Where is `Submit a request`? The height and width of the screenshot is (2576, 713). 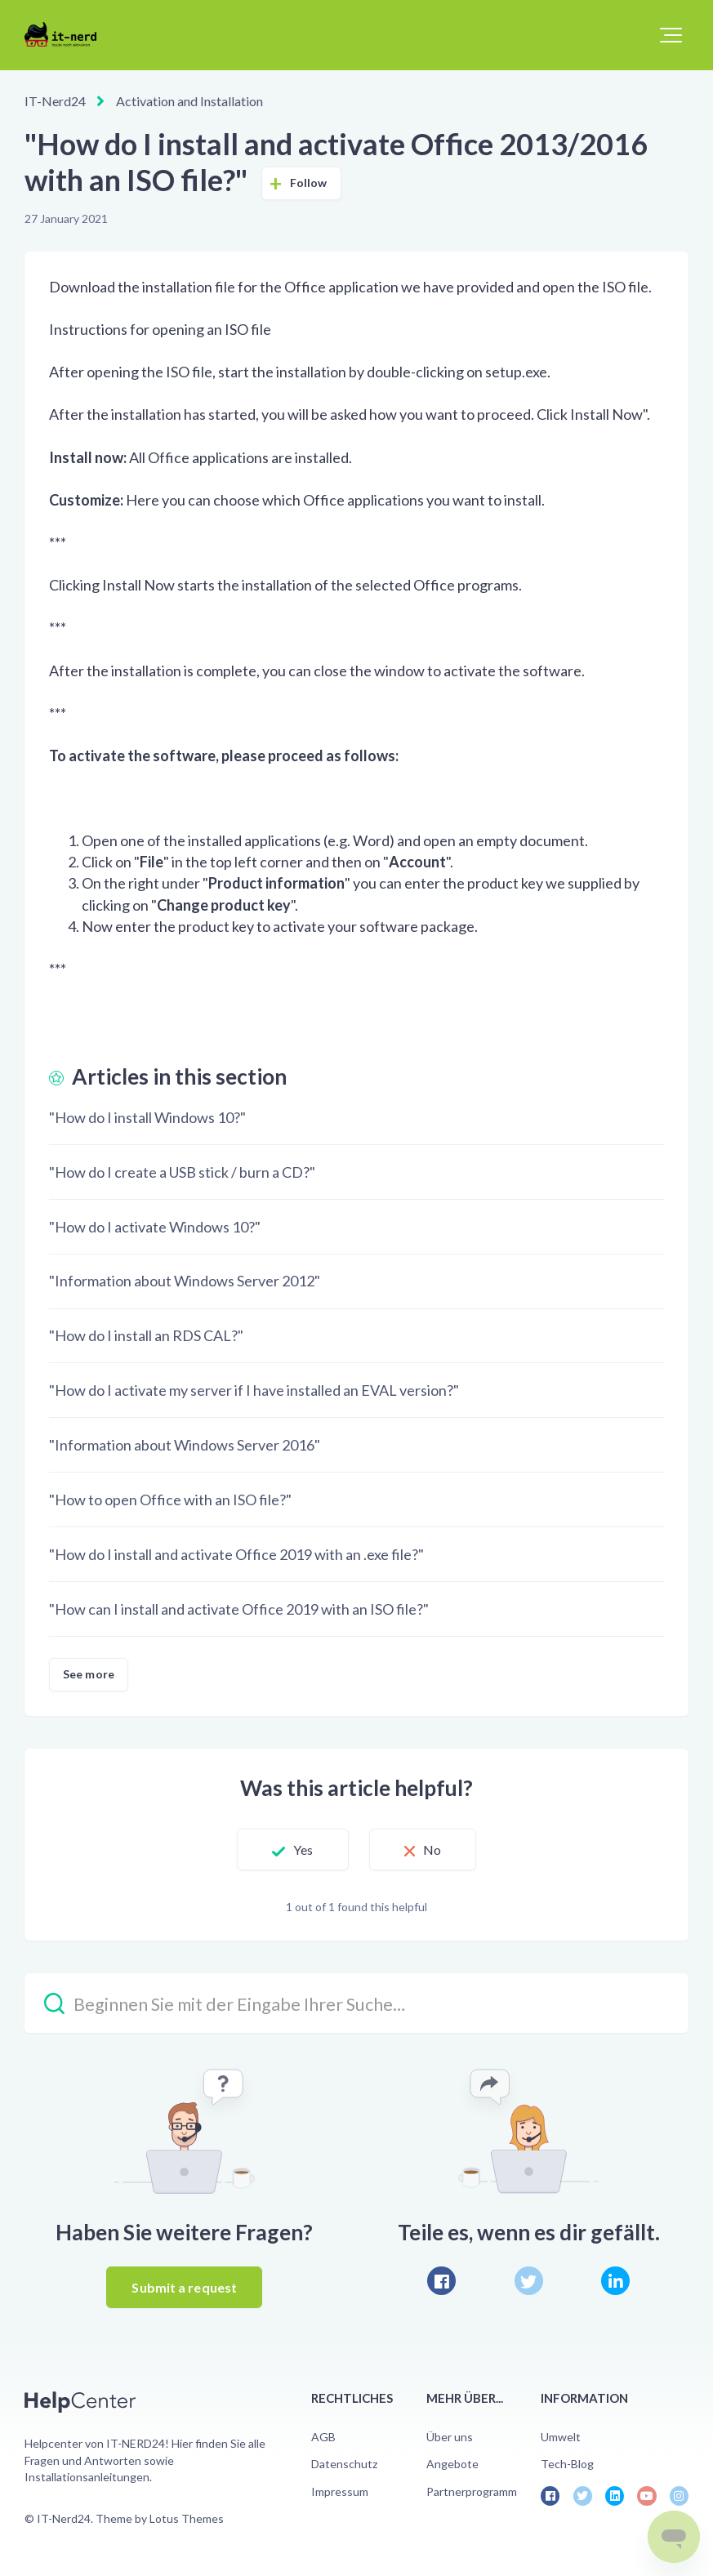
Submit a request is located at coordinates (184, 2287).